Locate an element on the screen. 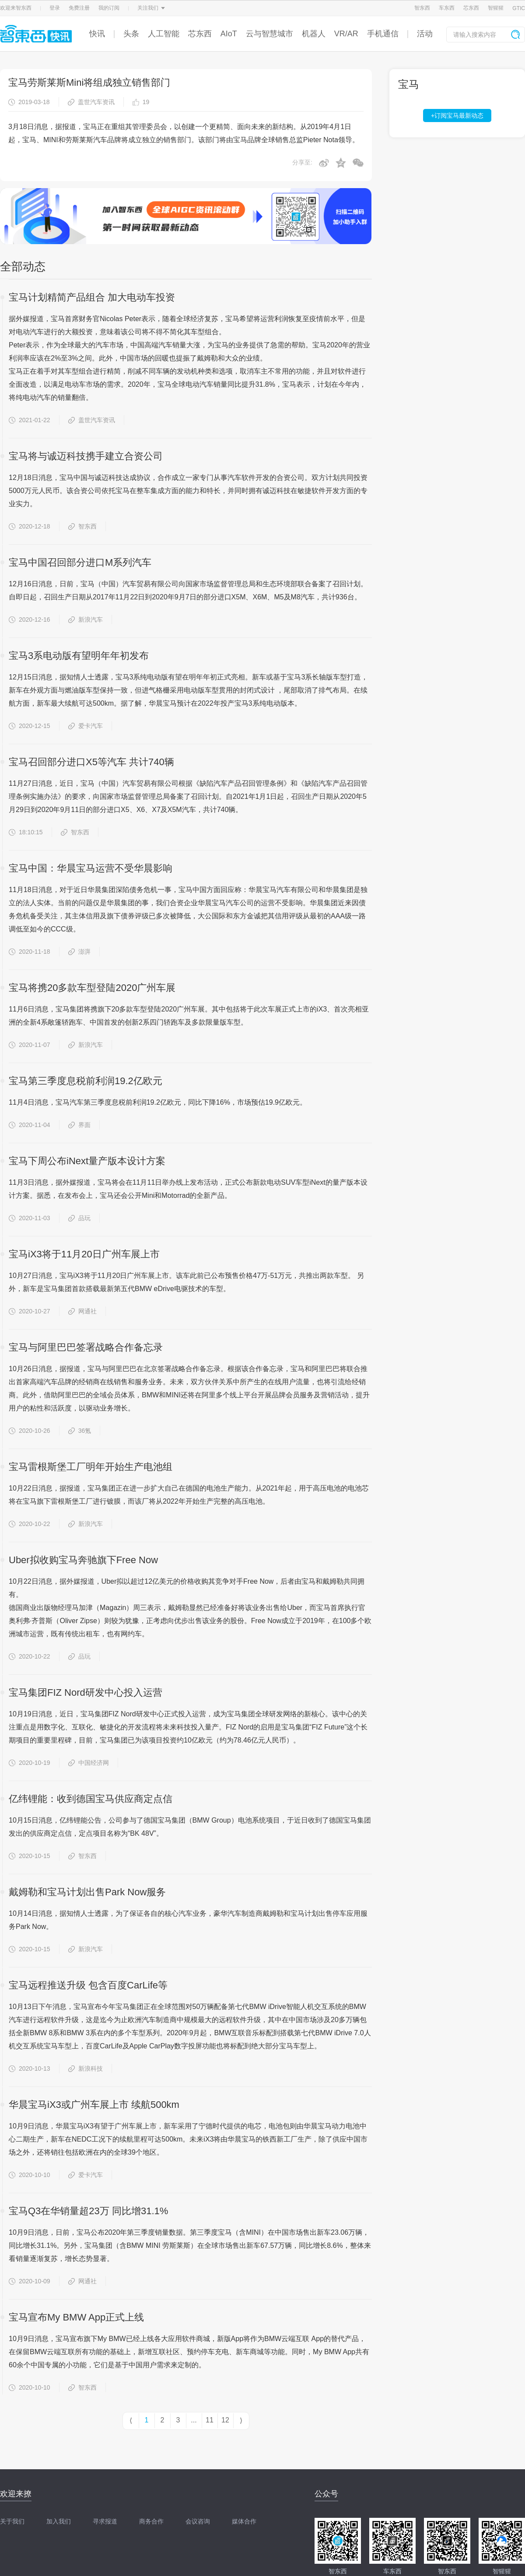  宝马将携20多款车型登陆2020广州车展 is located at coordinates (92, 987).